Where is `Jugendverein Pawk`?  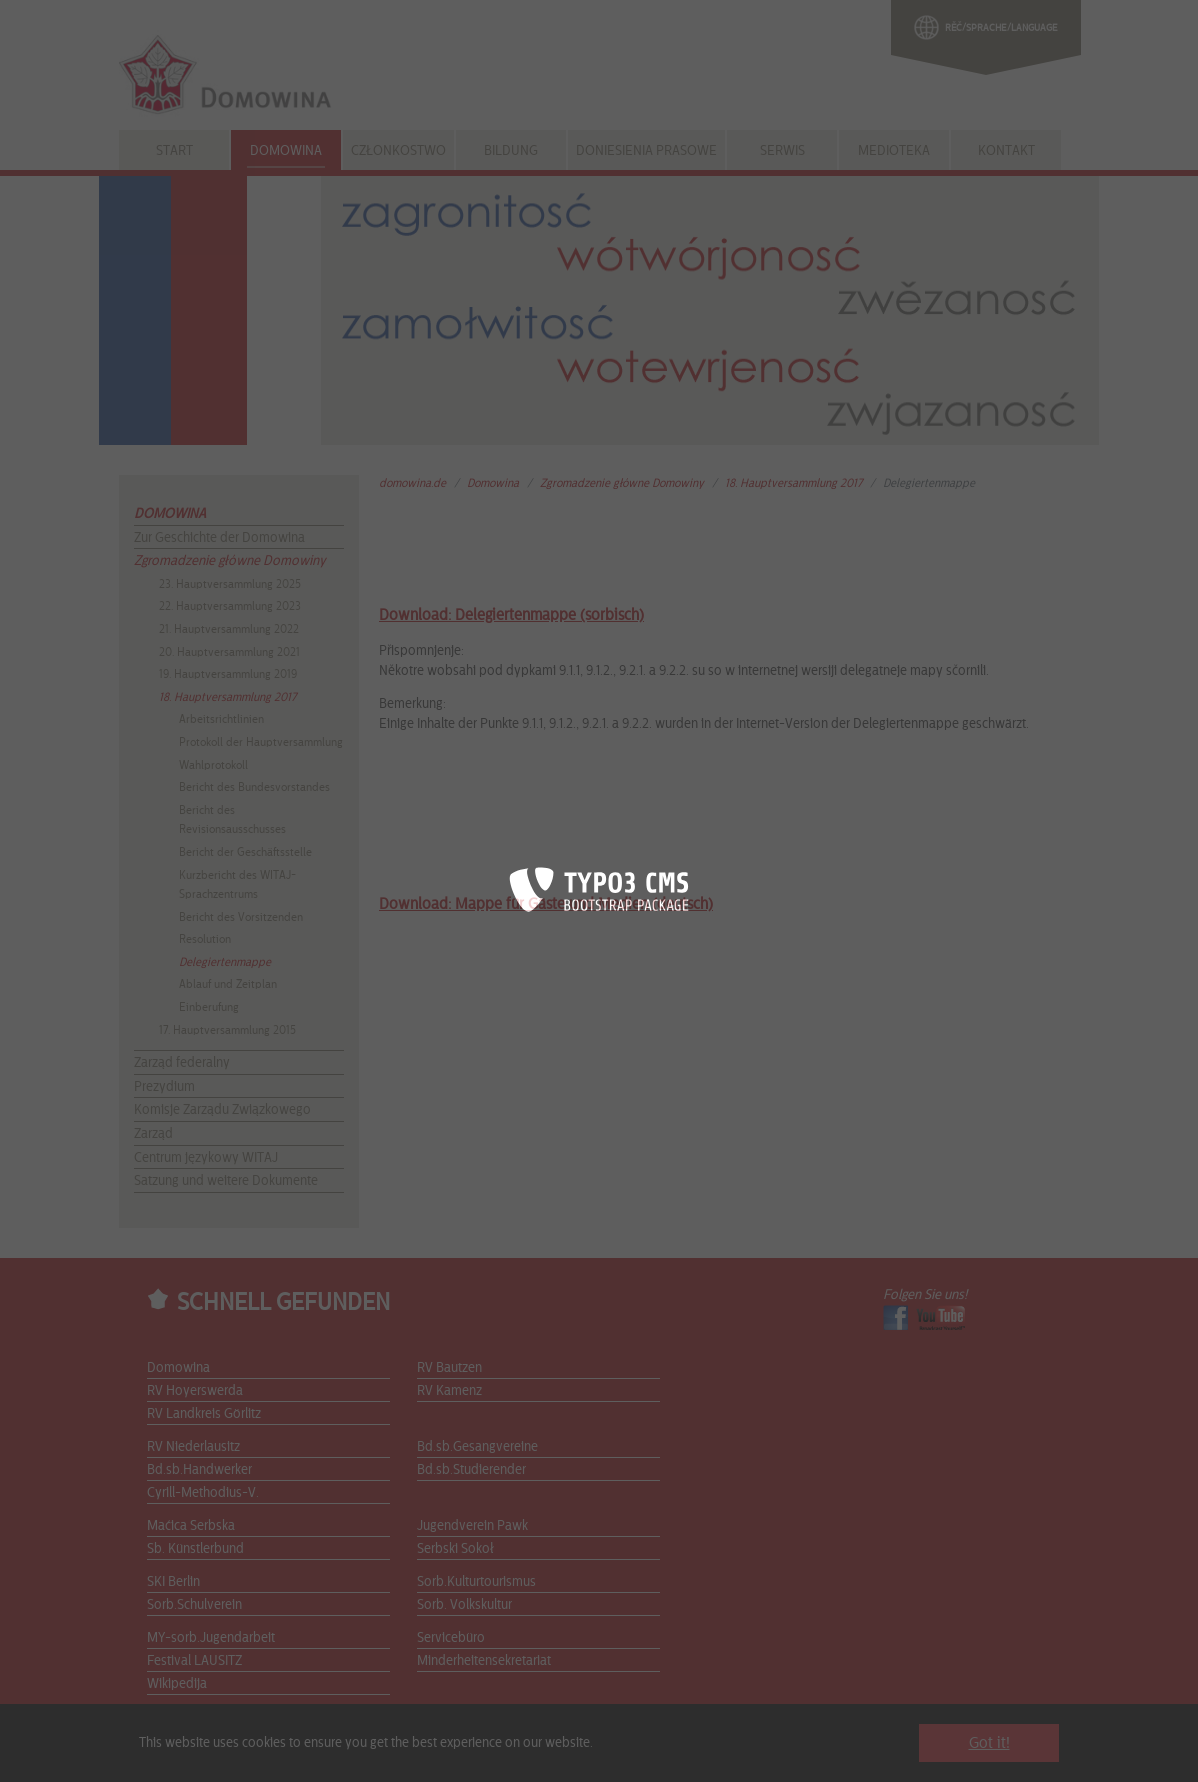
Jugendverein Pawk is located at coordinates (472, 1526).